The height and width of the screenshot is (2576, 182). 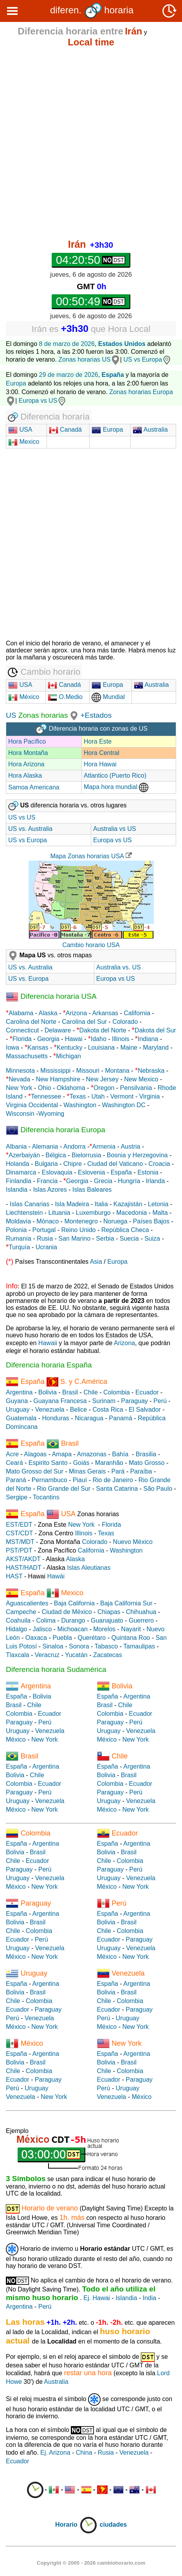 I want to click on Hora Pacífico, so click(x=27, y=741).